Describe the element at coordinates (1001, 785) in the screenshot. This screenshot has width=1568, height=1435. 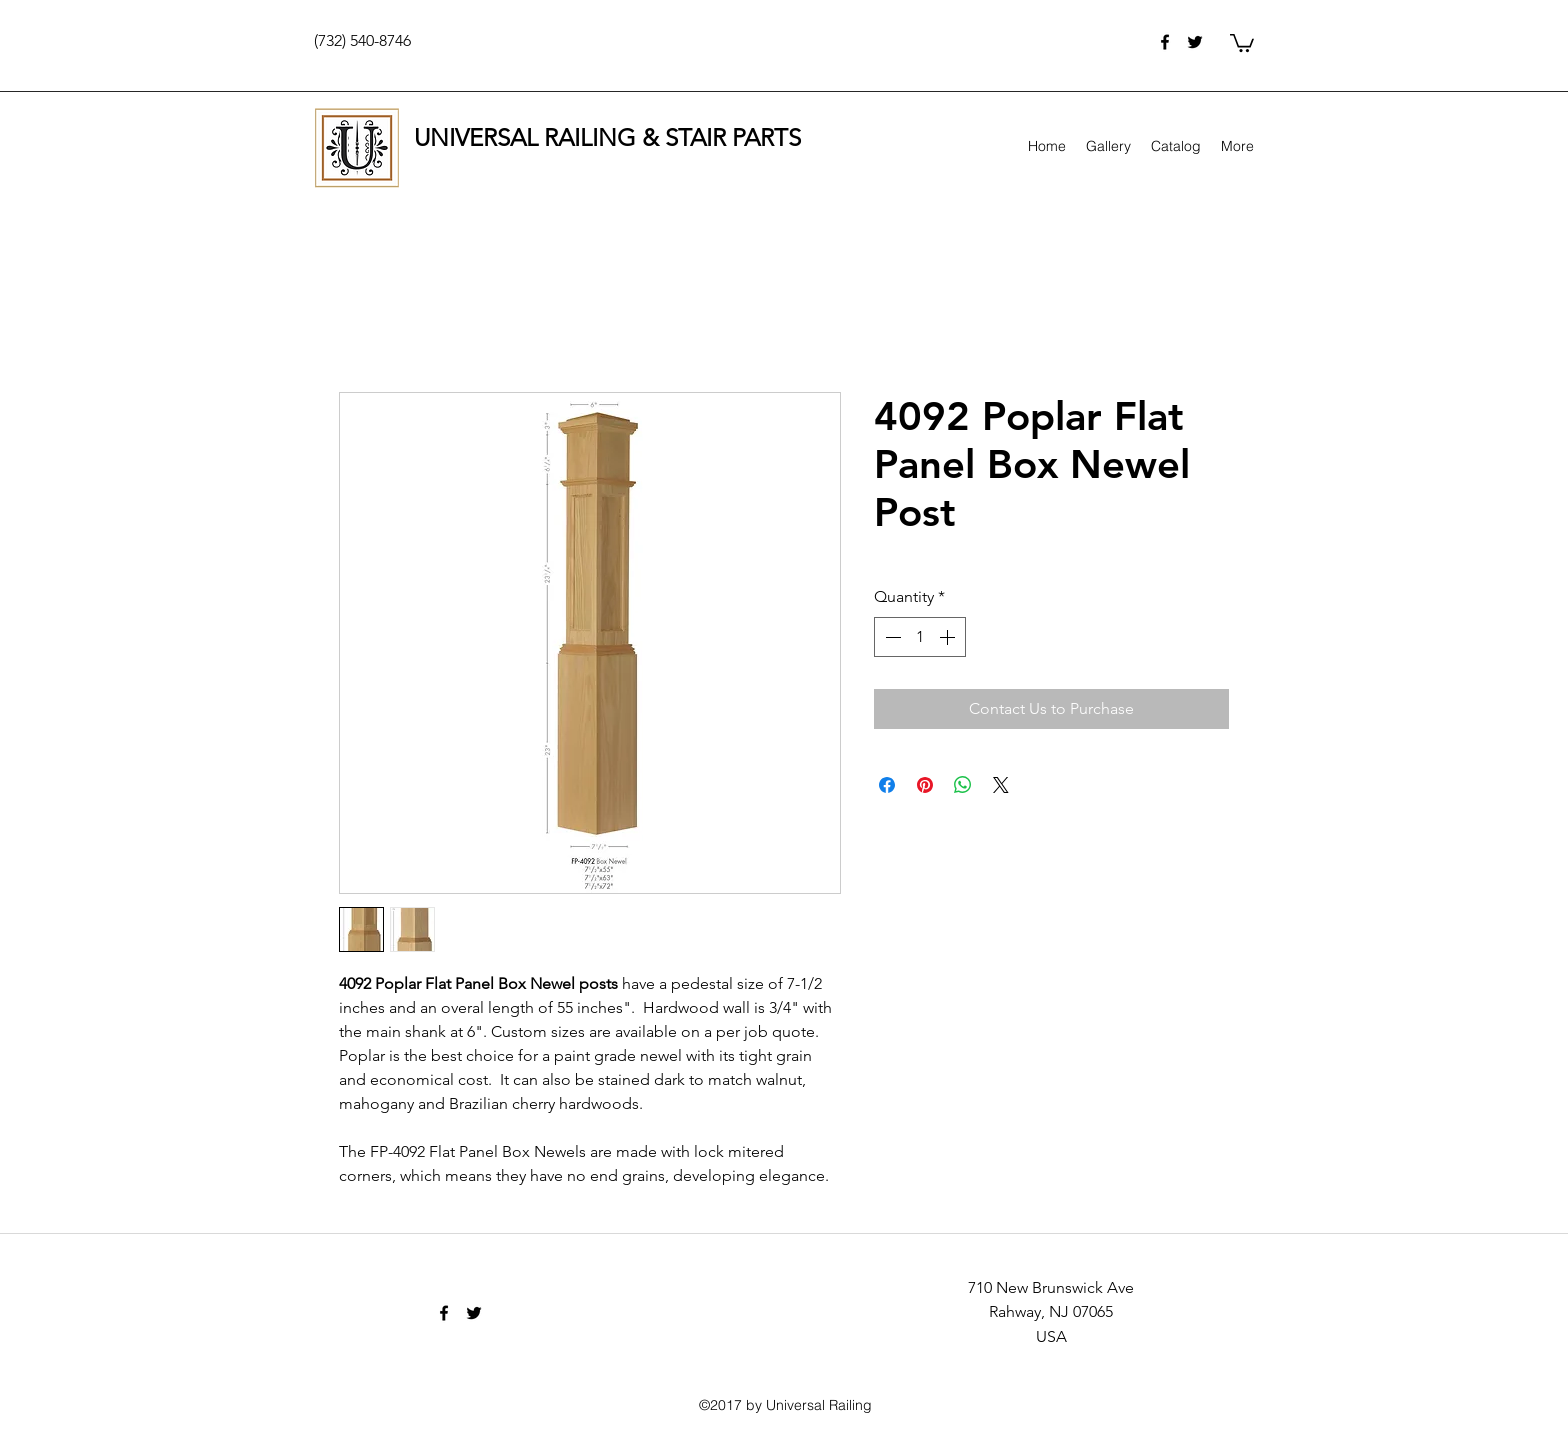
I see `[Share on X]` at that location.